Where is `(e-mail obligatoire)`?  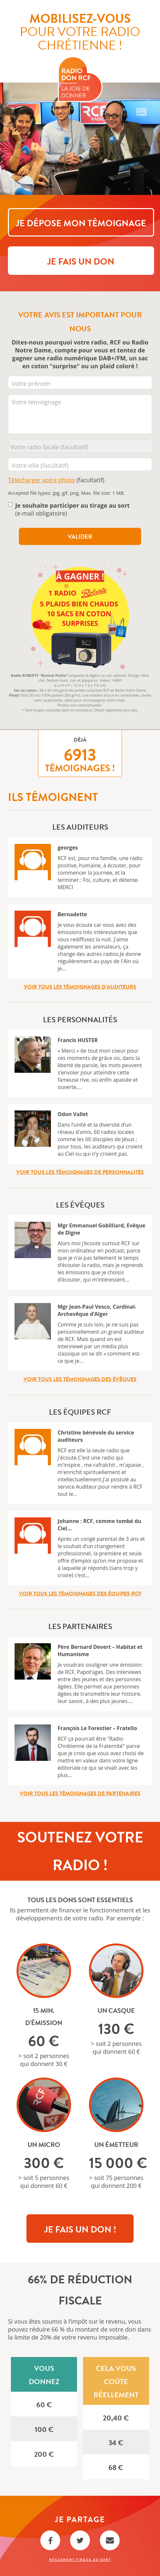 (e-mail obligatoire) is located at coordinates (72, 509).